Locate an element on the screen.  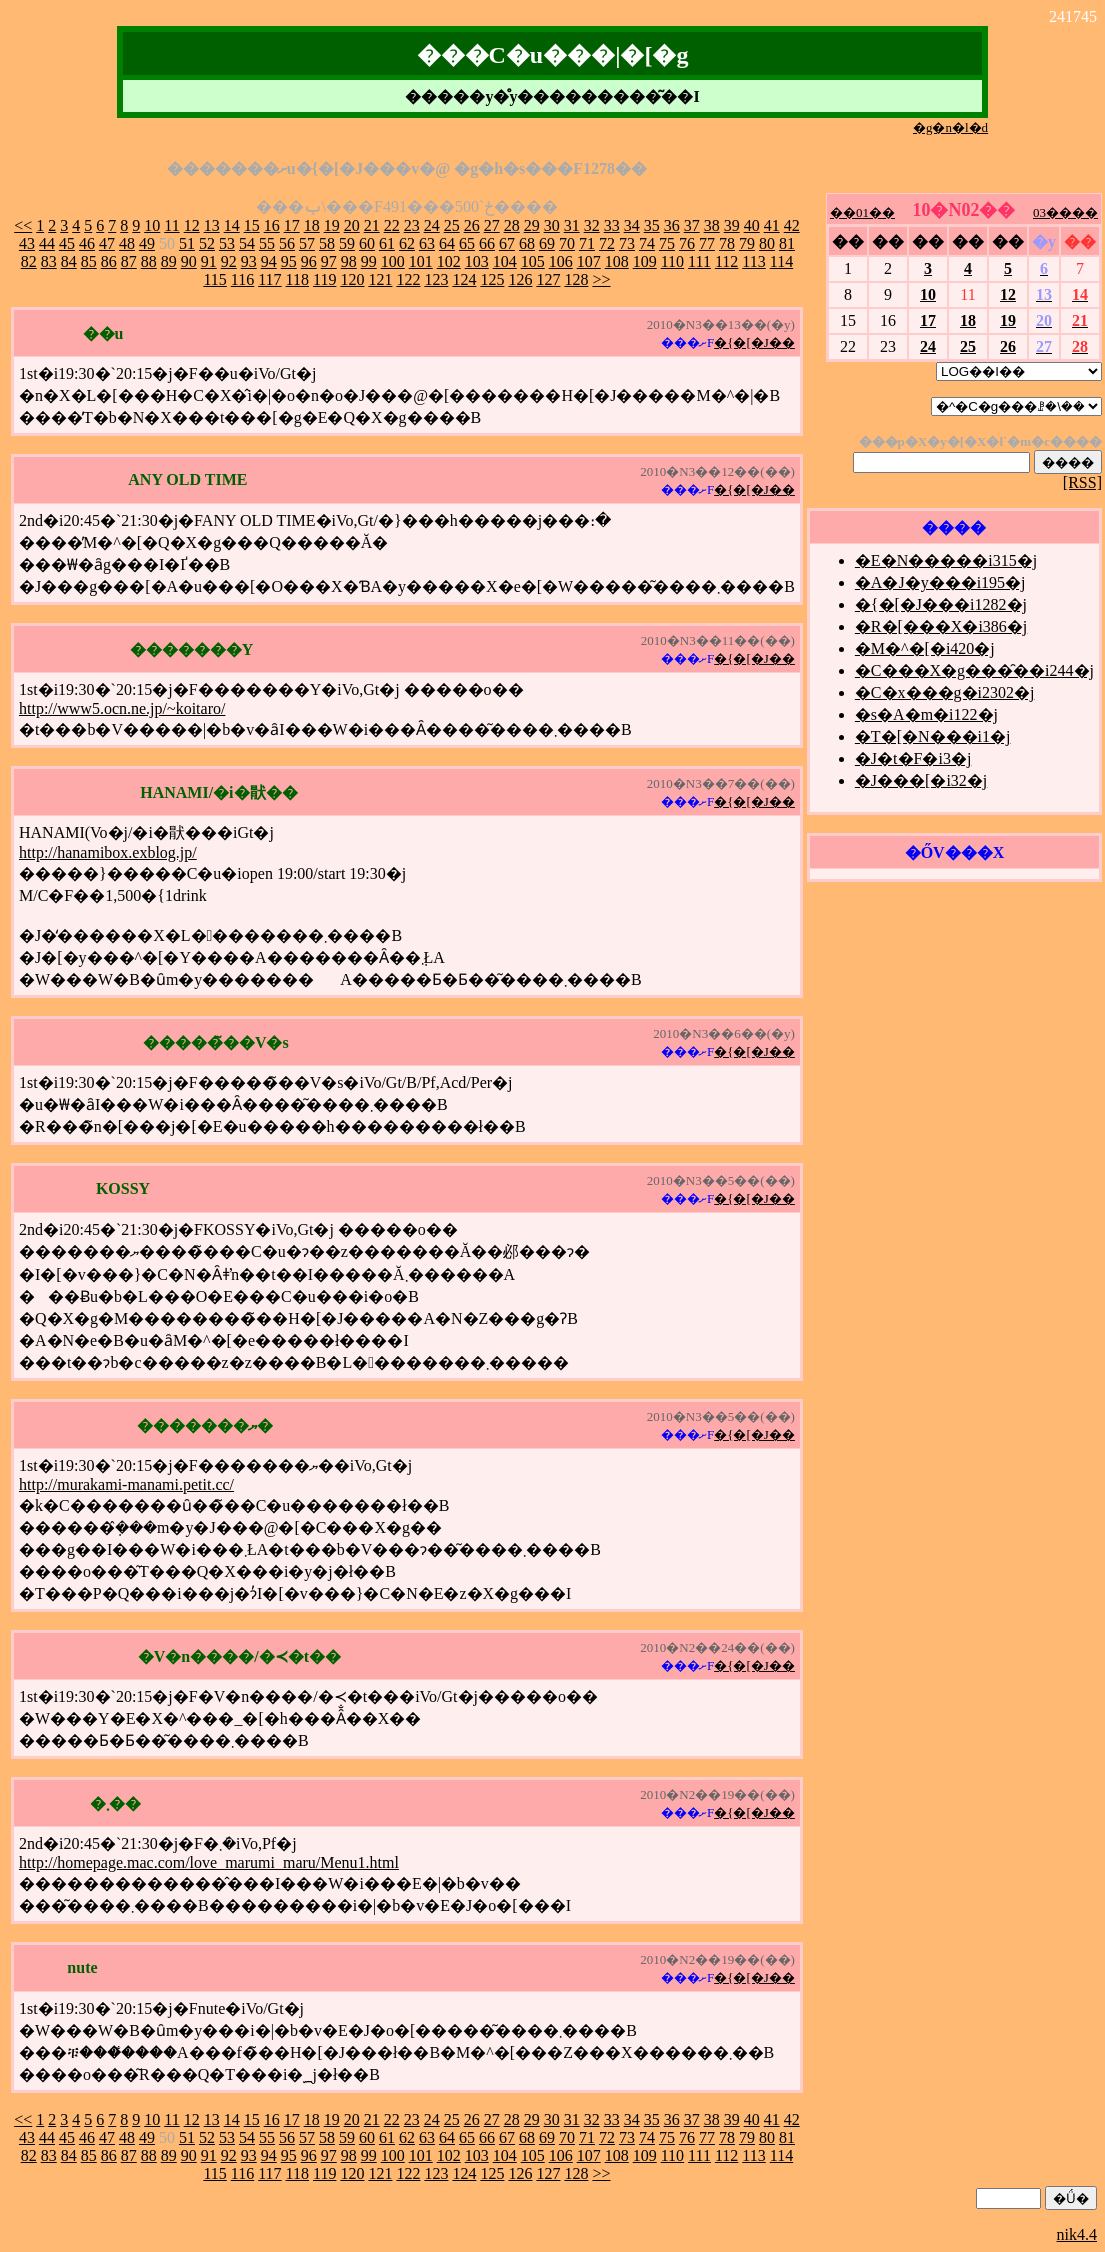
27 is located at coordinates (492, 225).